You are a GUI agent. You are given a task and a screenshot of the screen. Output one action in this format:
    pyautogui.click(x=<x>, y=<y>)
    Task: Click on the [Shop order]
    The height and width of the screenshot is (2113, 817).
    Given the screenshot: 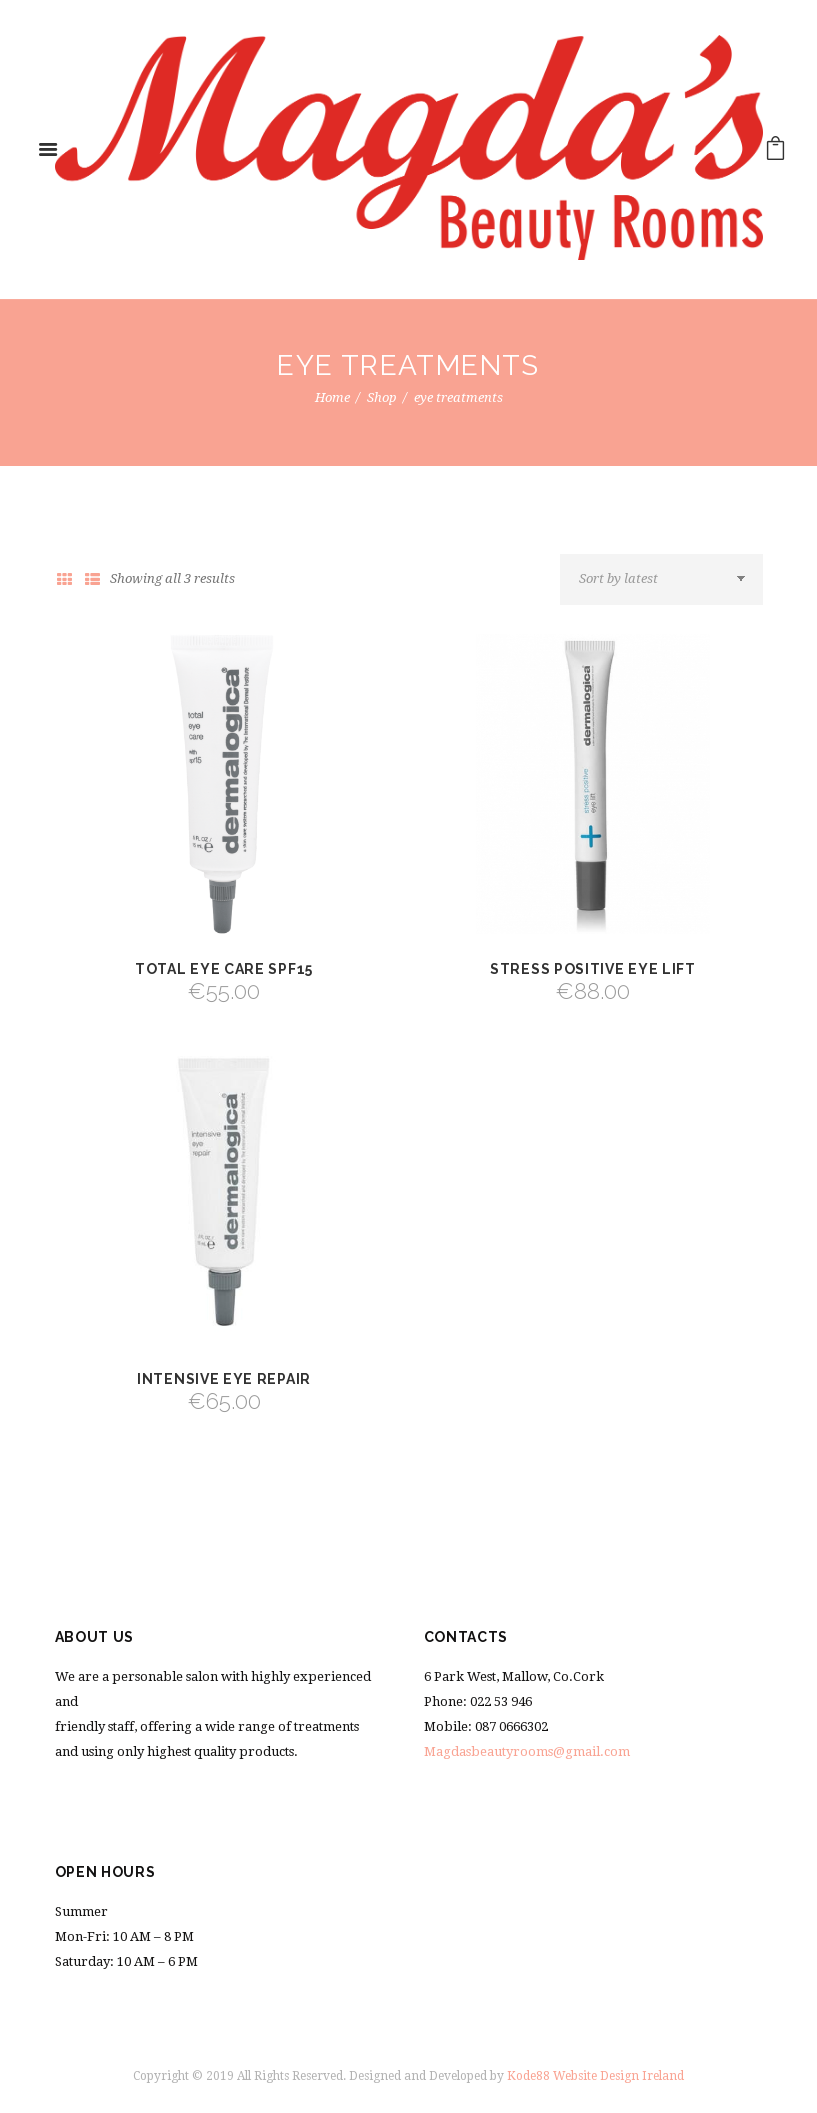 What is the action you would take?
    pyautogui.click(x=661, y=579)
    